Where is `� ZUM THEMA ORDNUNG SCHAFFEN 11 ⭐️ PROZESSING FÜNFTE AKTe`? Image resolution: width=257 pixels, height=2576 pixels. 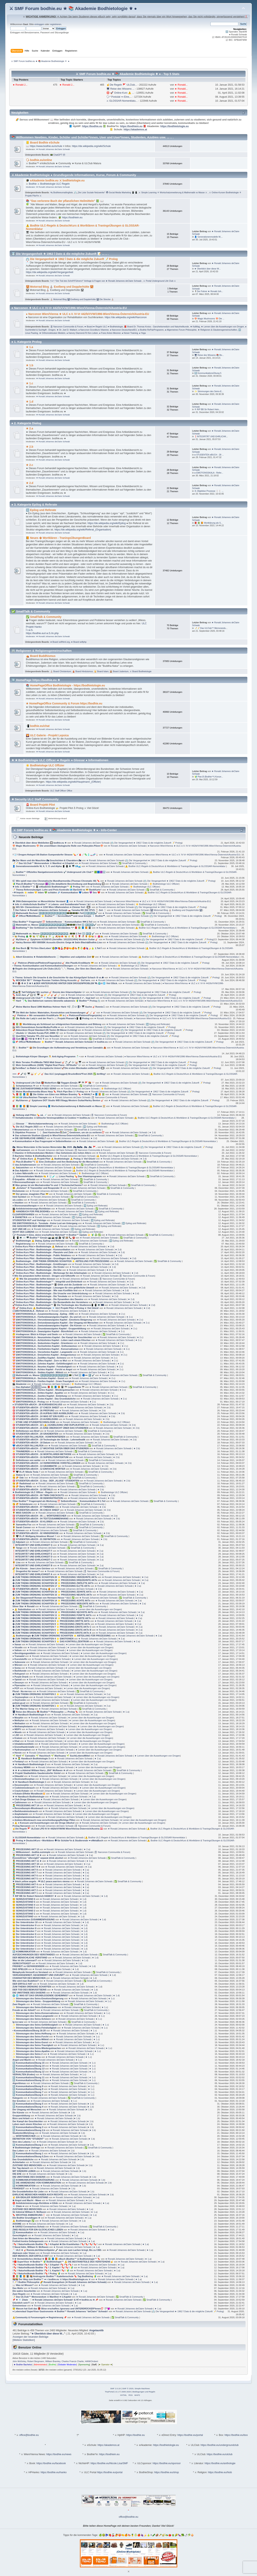 � ZUM THEMA ORDNUNG SCHAFFEN 11 ⭐️ PROZESSING FÜNFTE AKTe is located at coordinates (52, 1615).